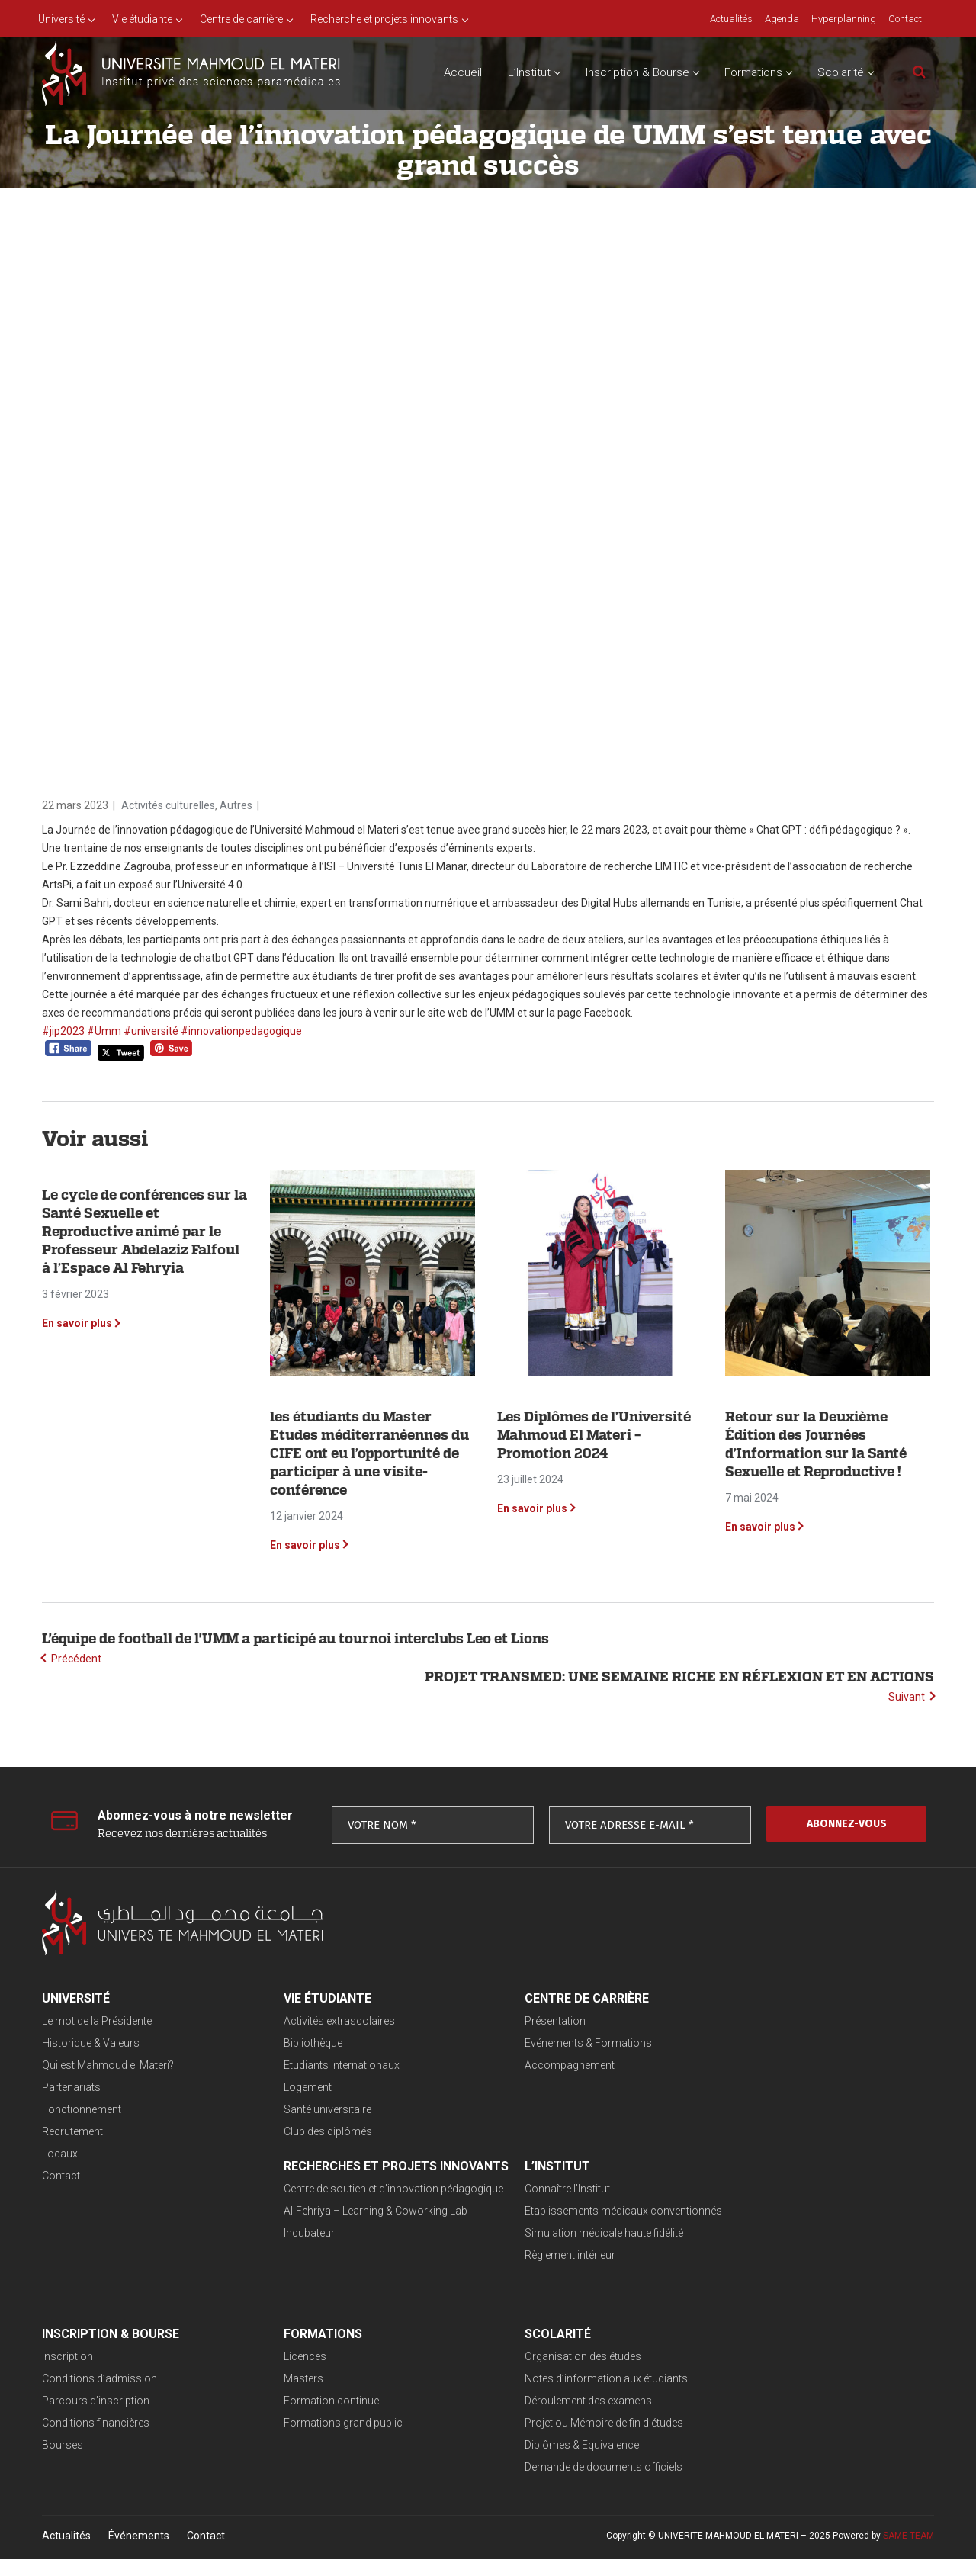 This screenshot has height=2576, width=976. What do you see at coordinates (100, 2373) in the screenshot?
I see `Organisation des études` at bounding box center [100, 2373].